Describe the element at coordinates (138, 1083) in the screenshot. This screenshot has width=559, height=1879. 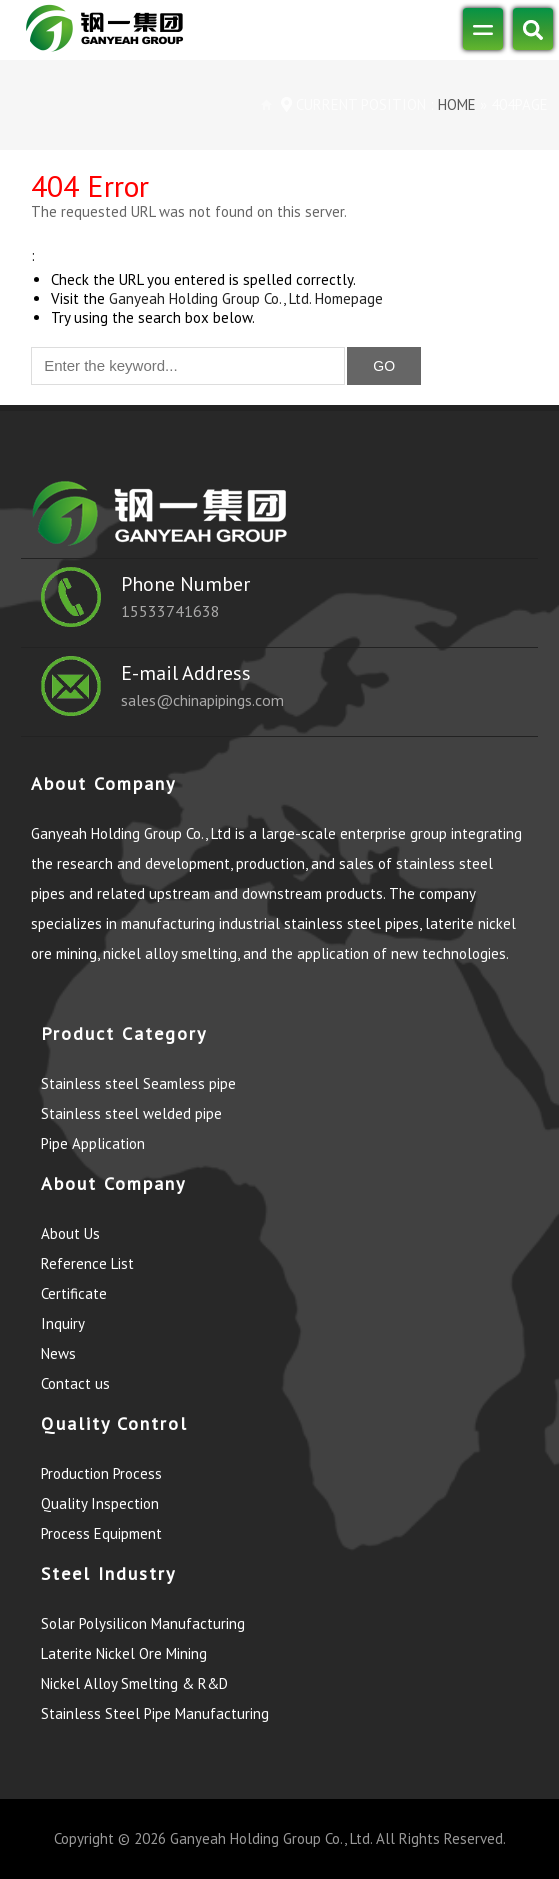
I see `Stainless steel Seamless pipe` at that location.